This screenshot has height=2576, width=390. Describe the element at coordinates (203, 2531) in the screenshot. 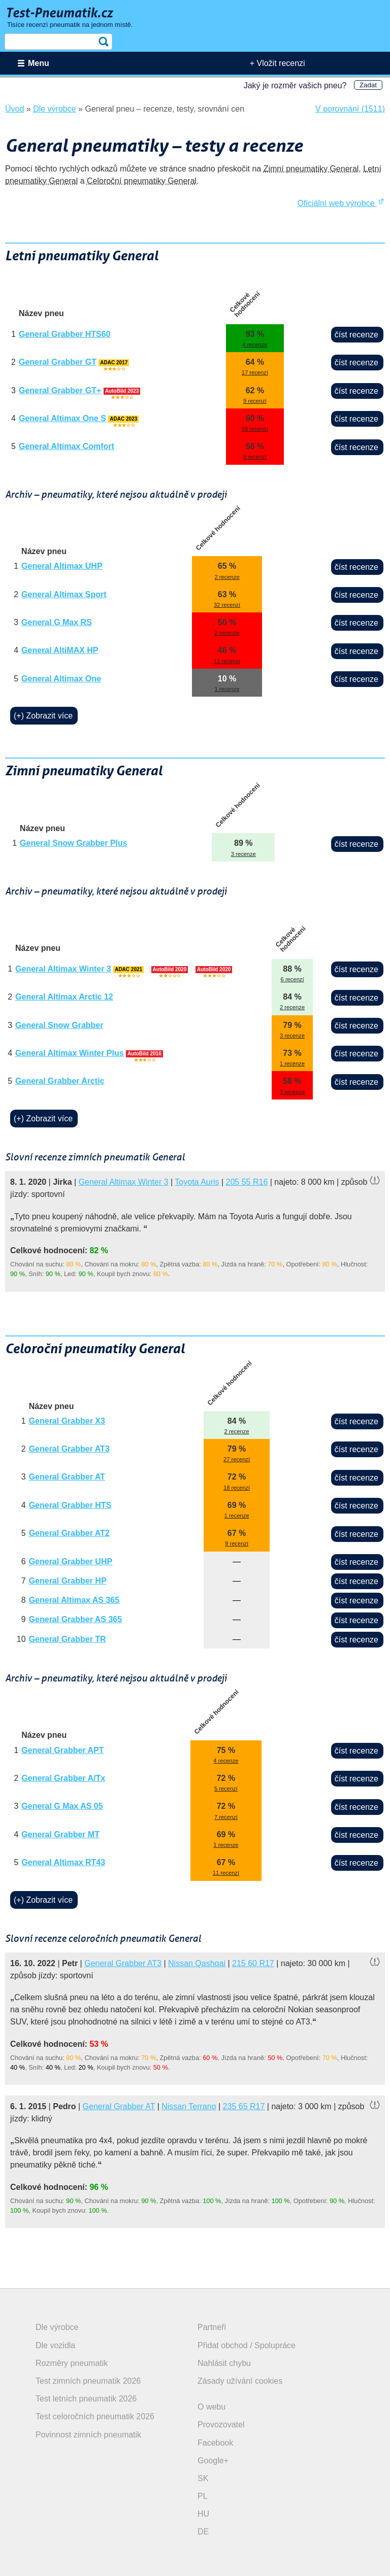

I see `DE` at that location.